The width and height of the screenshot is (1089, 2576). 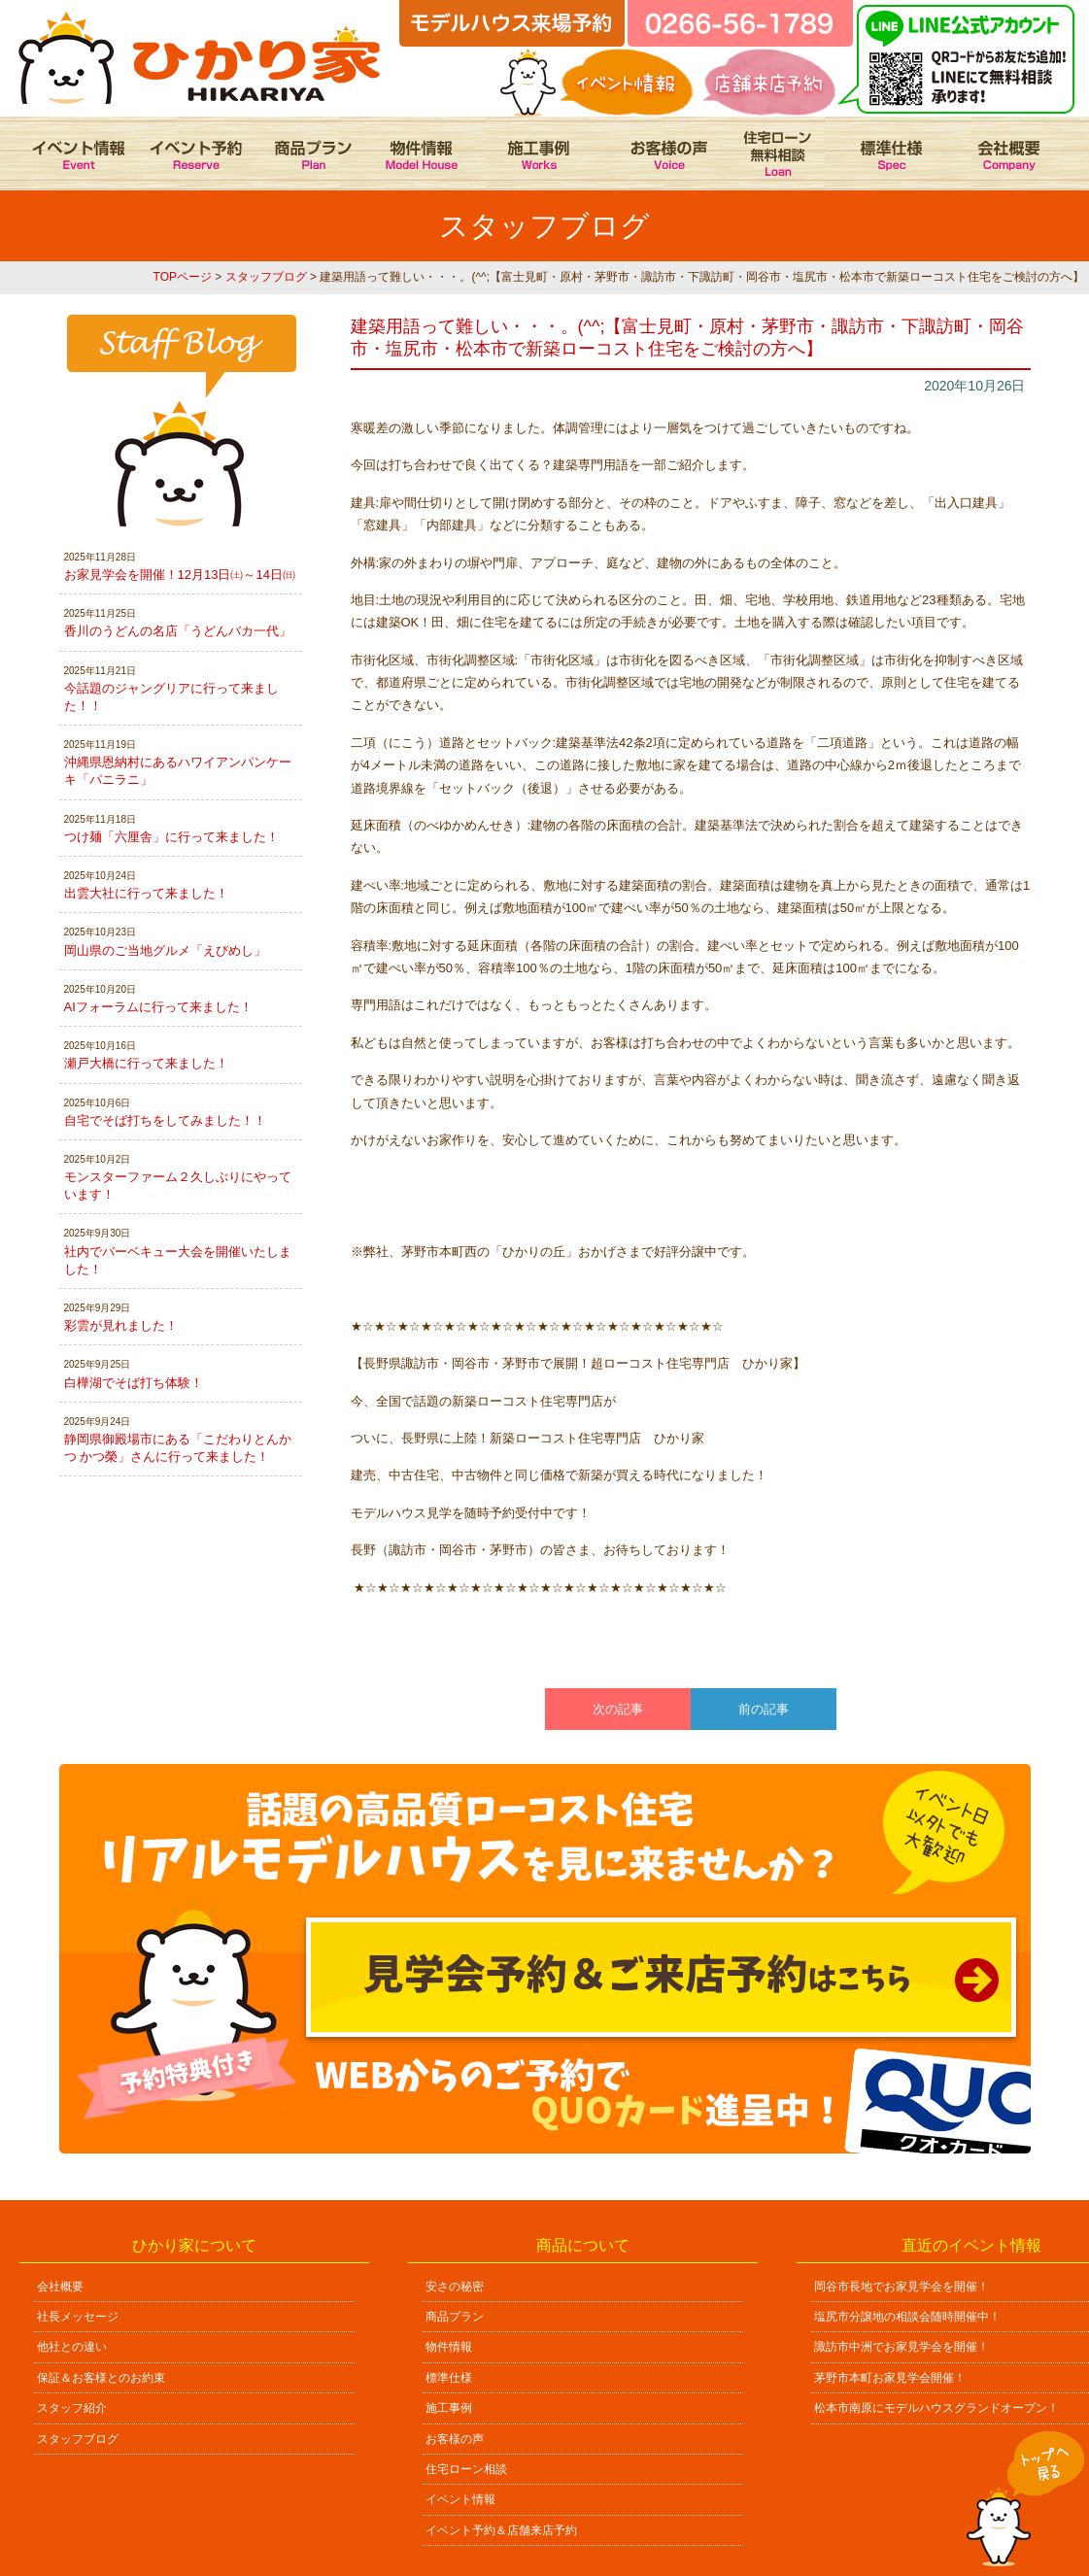 What do you see at coordinates (72, 2347) in the screenshot?
I see `他社との違い` at bounding box center [72, 2347].